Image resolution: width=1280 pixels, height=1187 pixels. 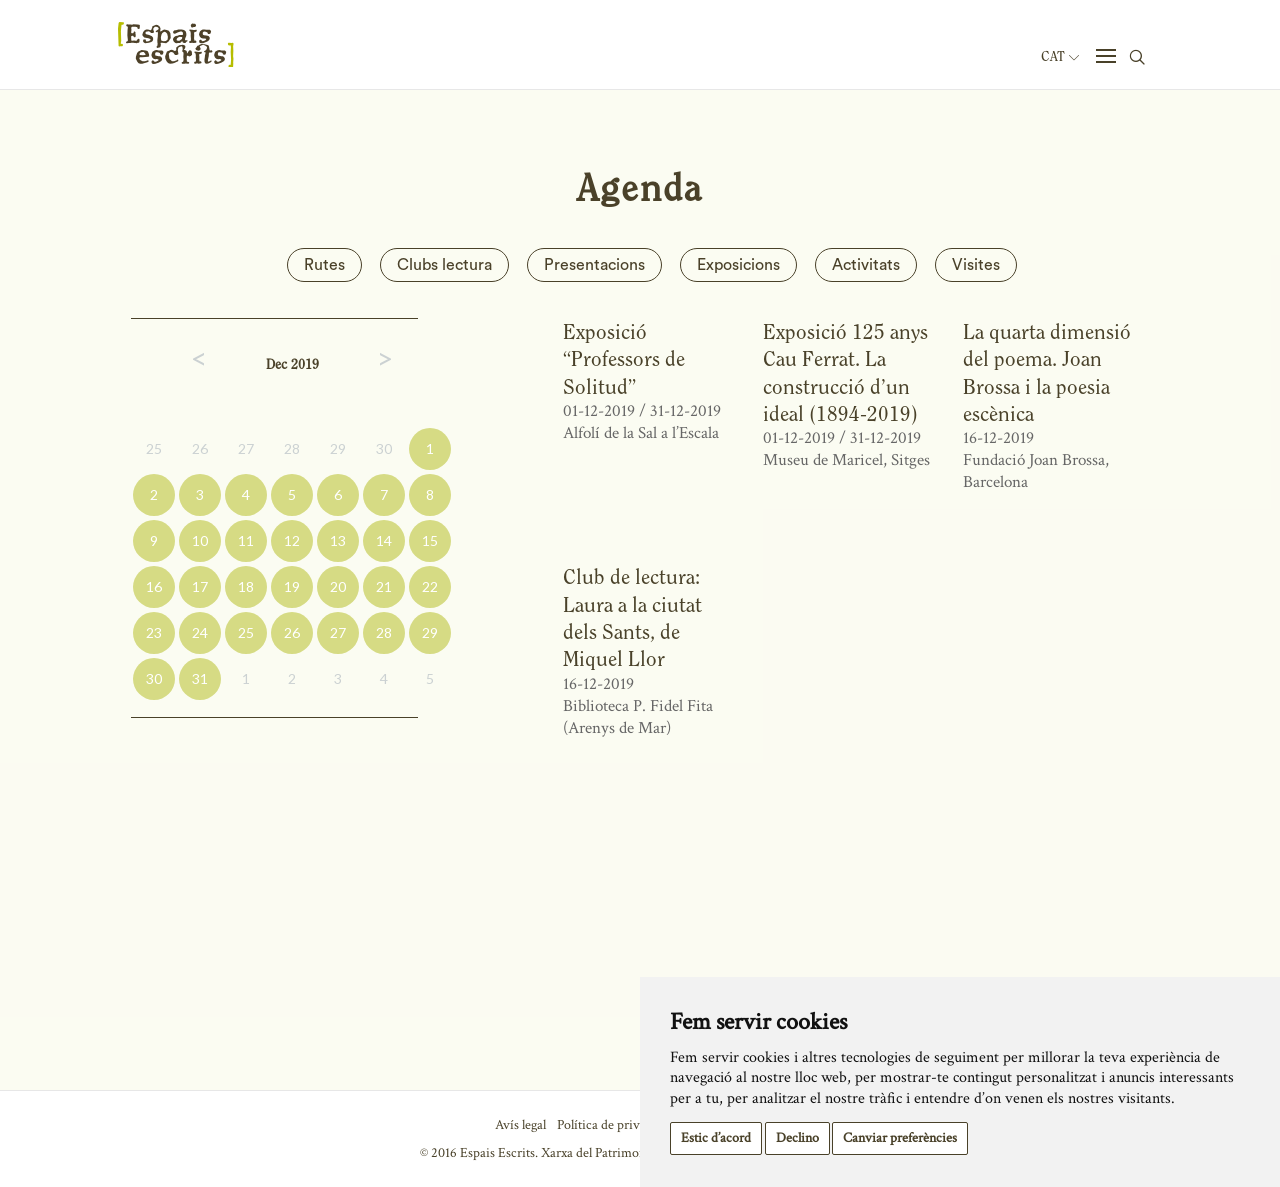 I want to click on 24, so click(x=200, y=632).